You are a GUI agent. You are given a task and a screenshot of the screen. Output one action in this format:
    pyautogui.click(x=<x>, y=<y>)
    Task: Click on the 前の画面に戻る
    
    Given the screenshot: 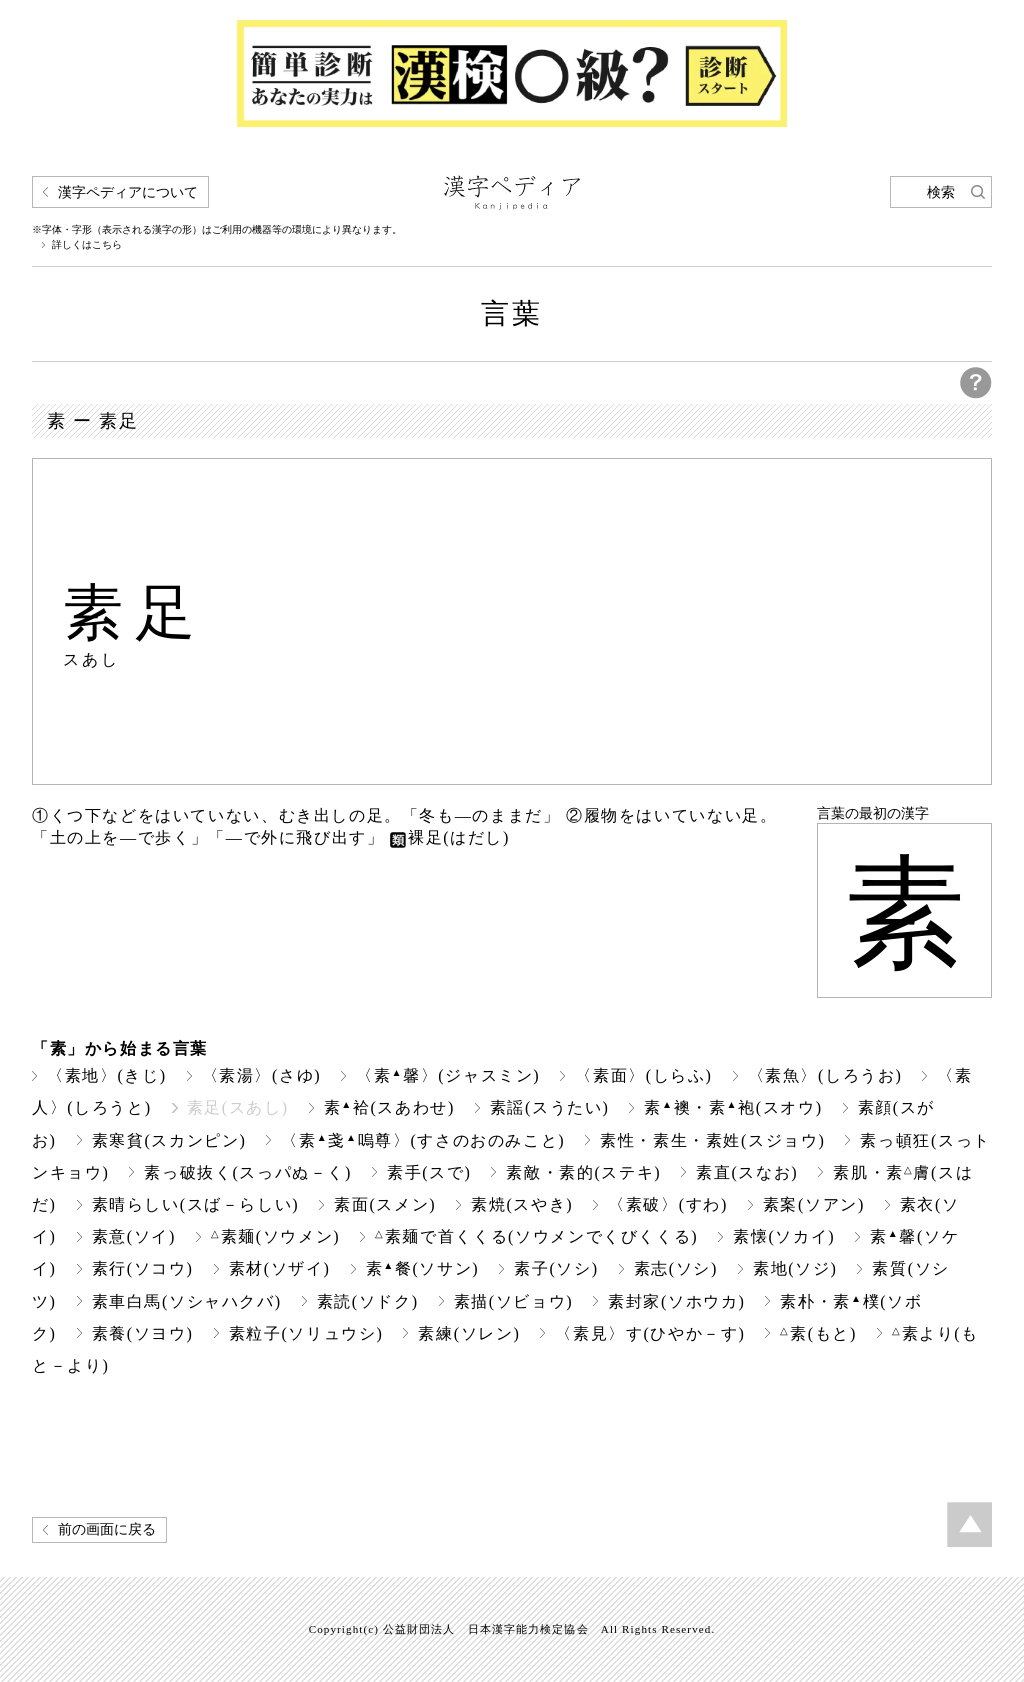 What is the action you would take?
    pyautogui.click(x=107, y=1529)
    